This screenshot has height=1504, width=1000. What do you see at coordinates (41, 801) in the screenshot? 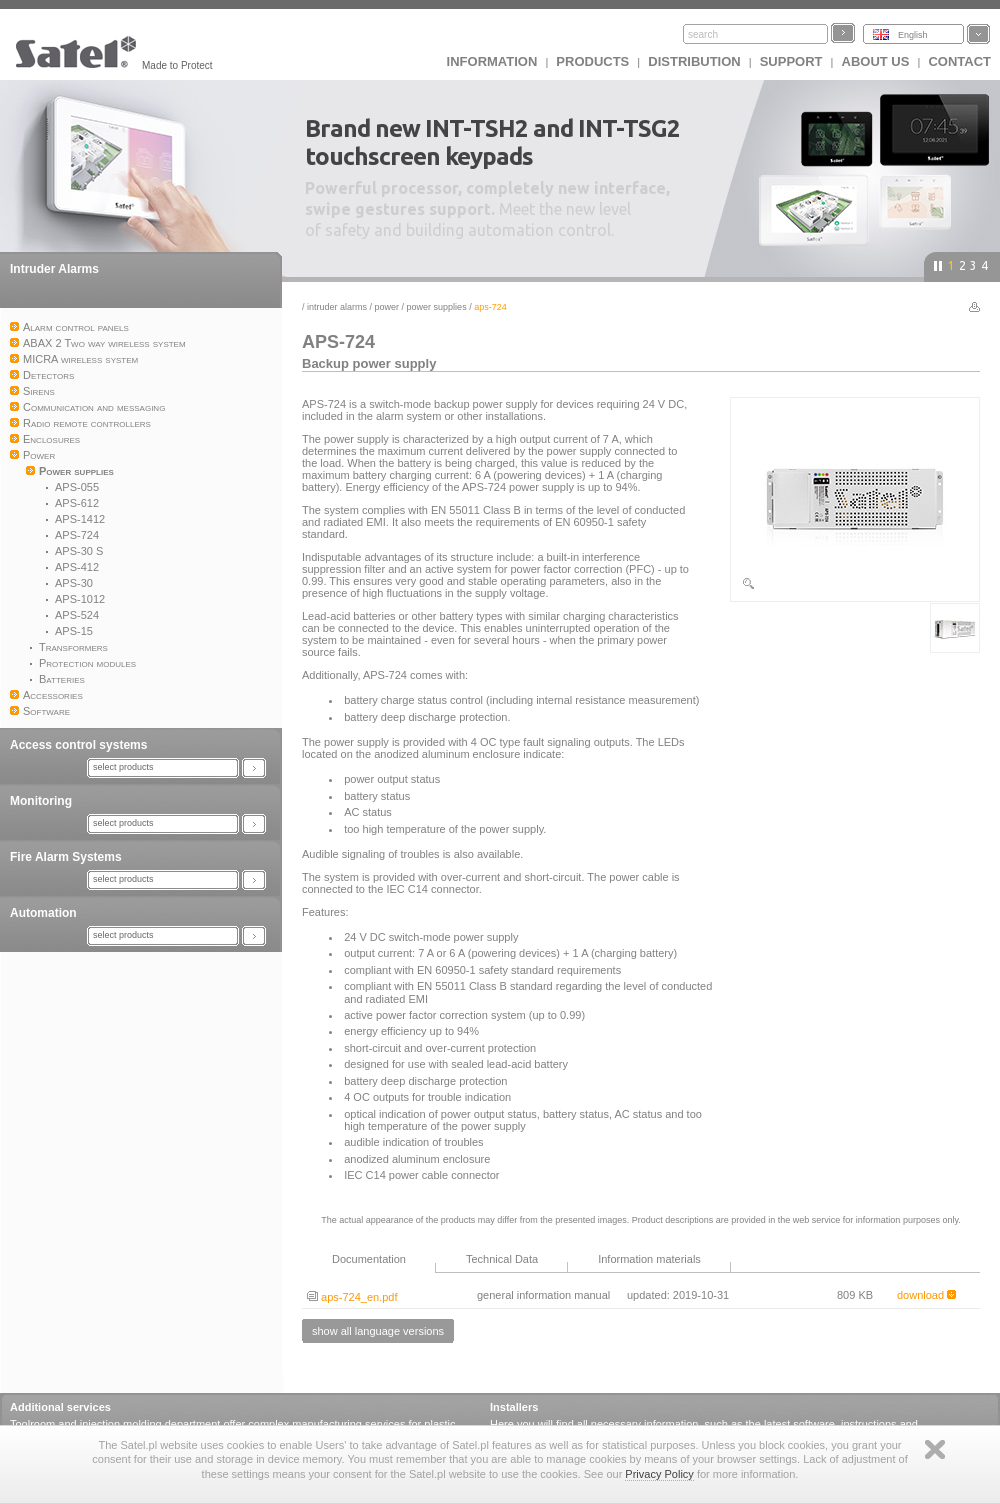
I see `Monitoring` at bounding box center [41, 801].